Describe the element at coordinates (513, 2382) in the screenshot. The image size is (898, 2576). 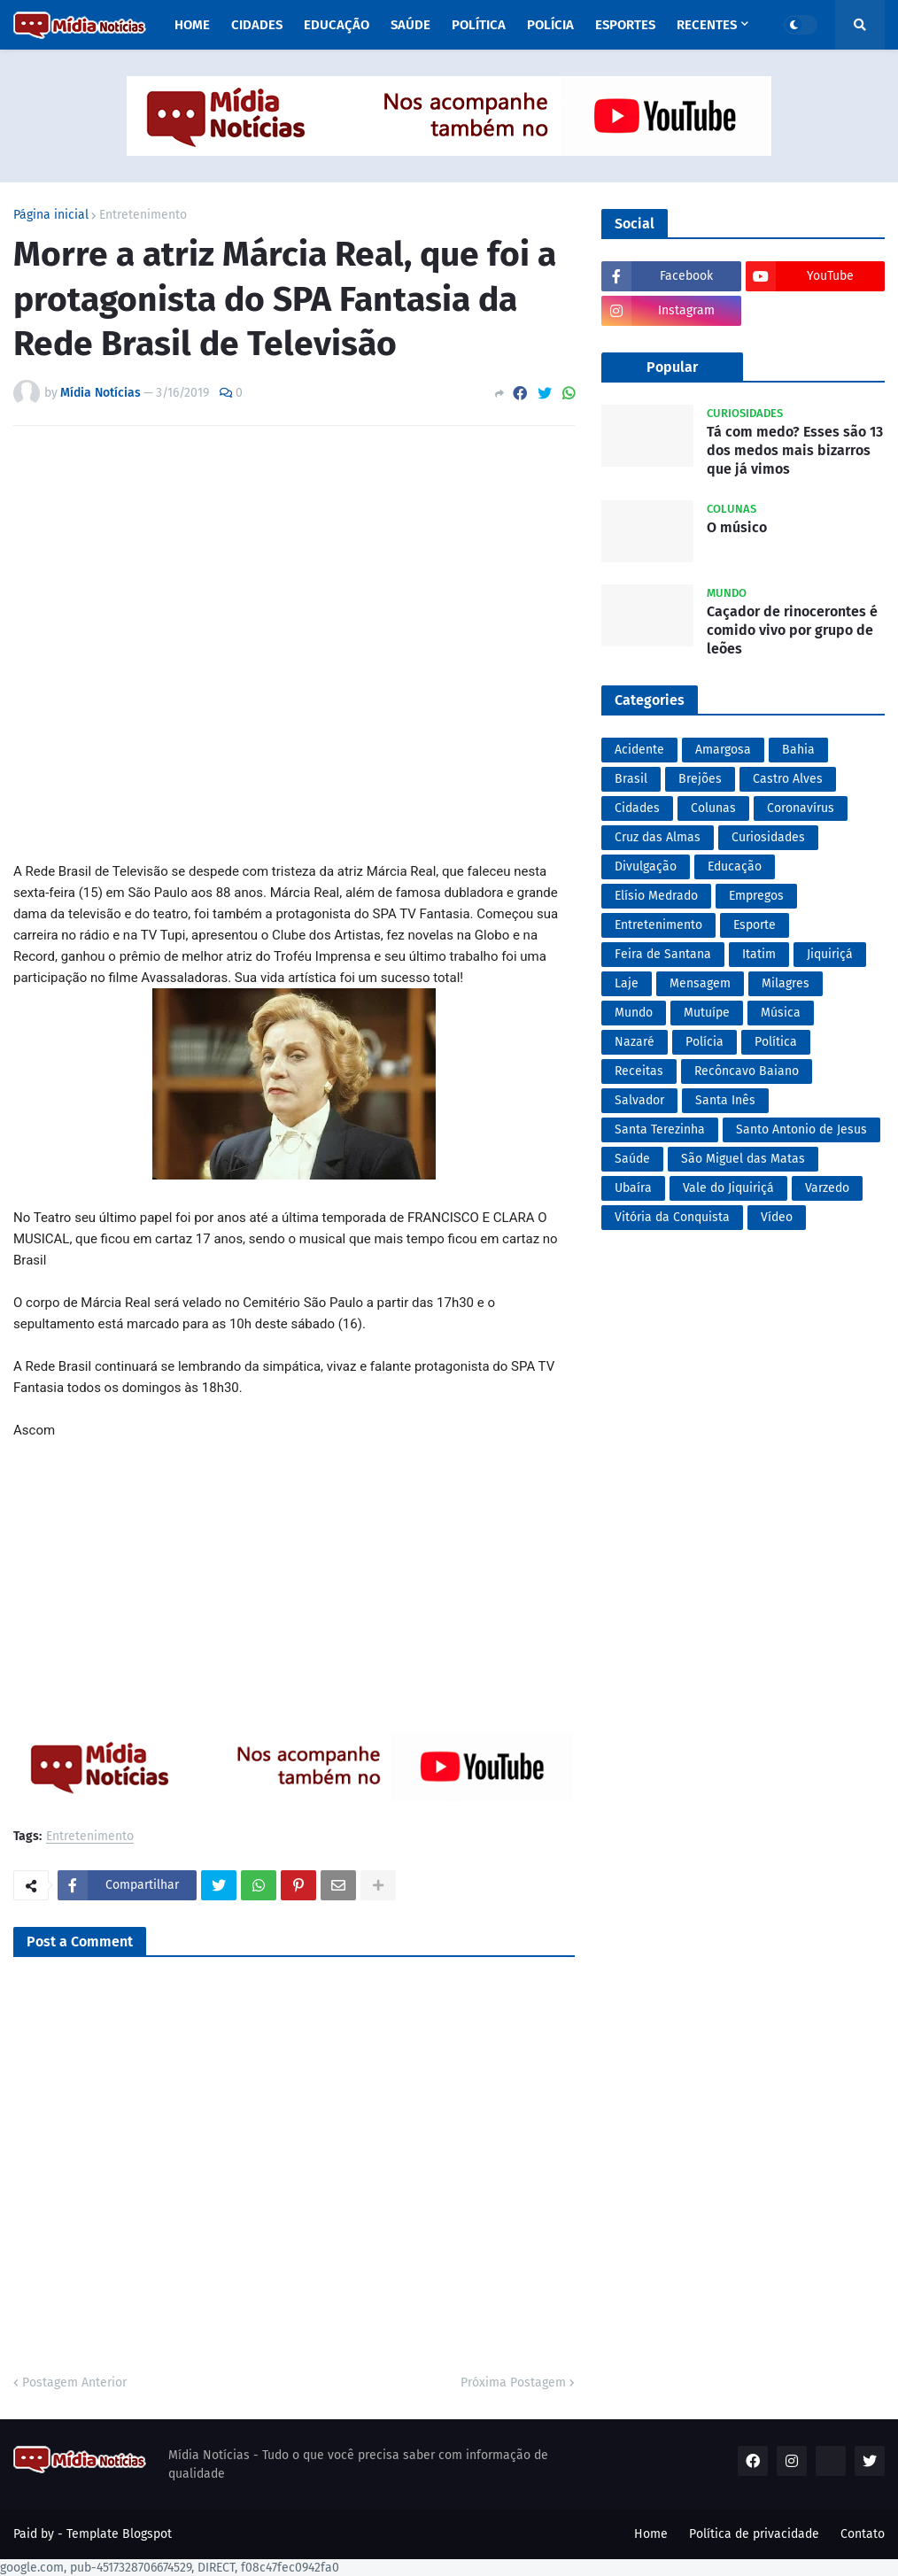
I see `Próxima Postagem` at that location.